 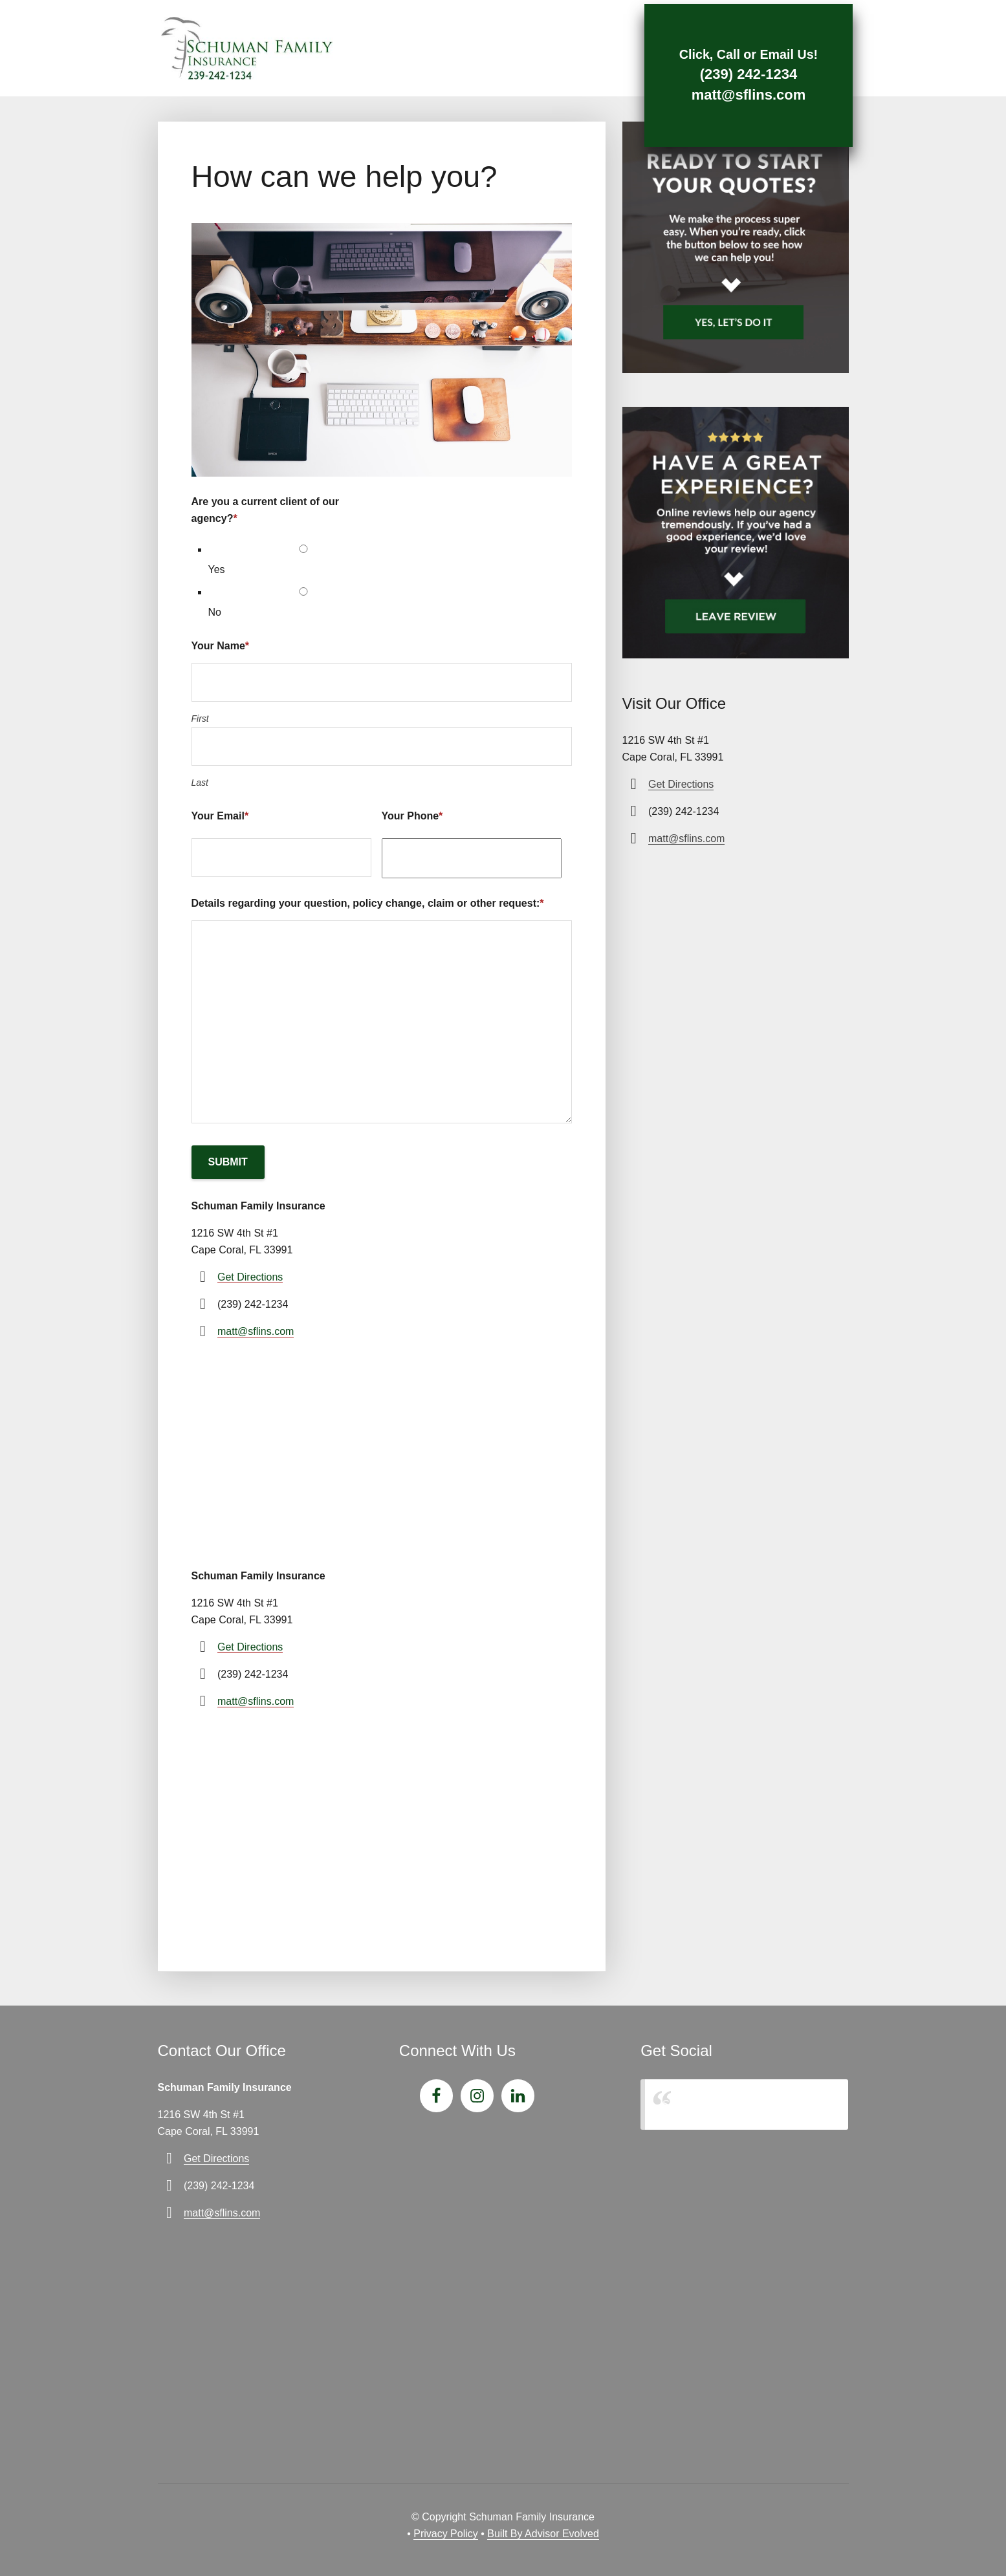 What do you see at coordinates (220, 815) in the screenshot?
I see `Your Email` at bounding box center [220, 815].